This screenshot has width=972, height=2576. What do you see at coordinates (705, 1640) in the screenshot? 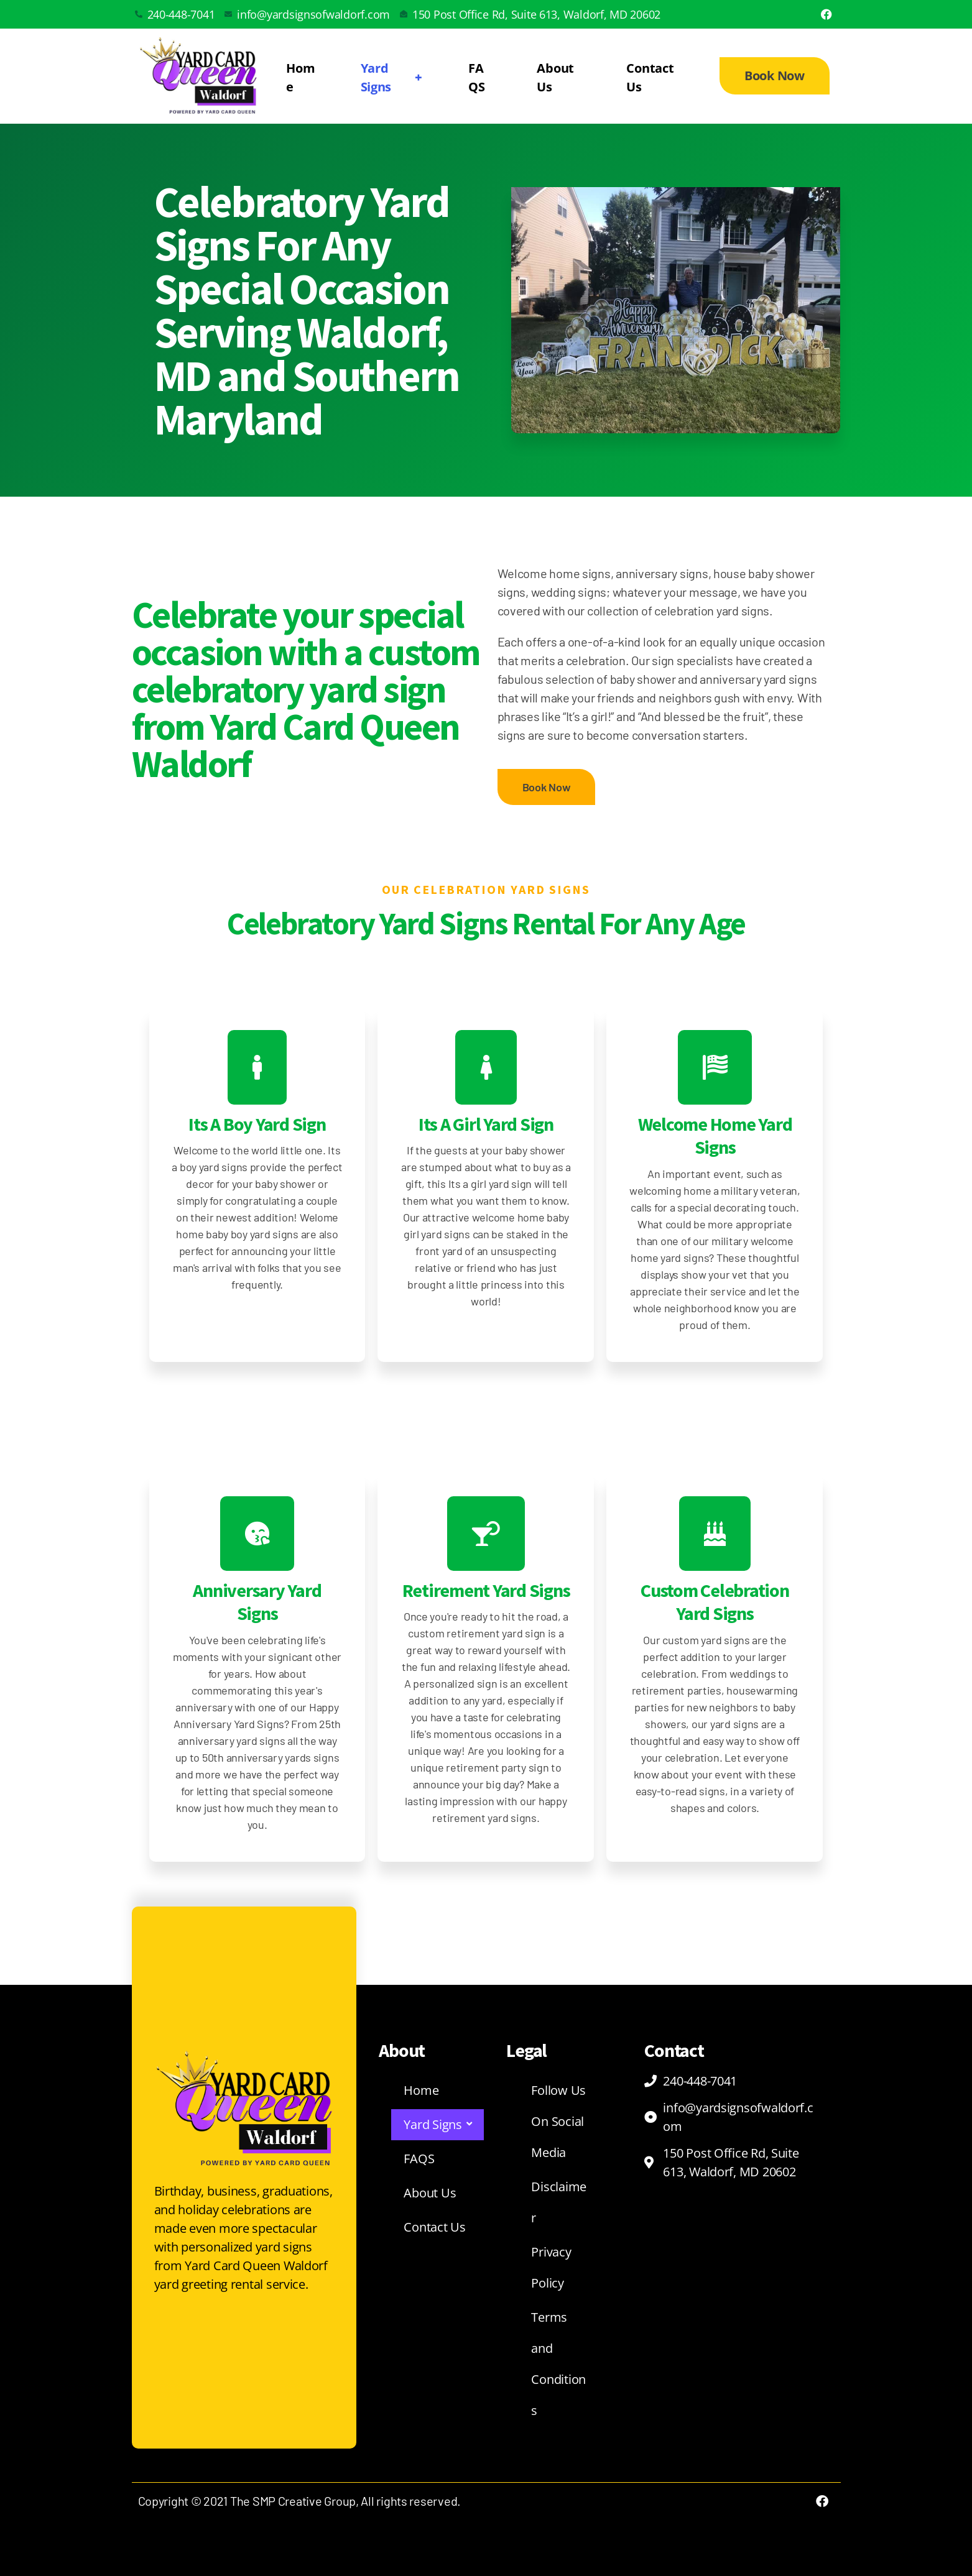
I see `custom yard signs` at bounding box center [705, 1640].